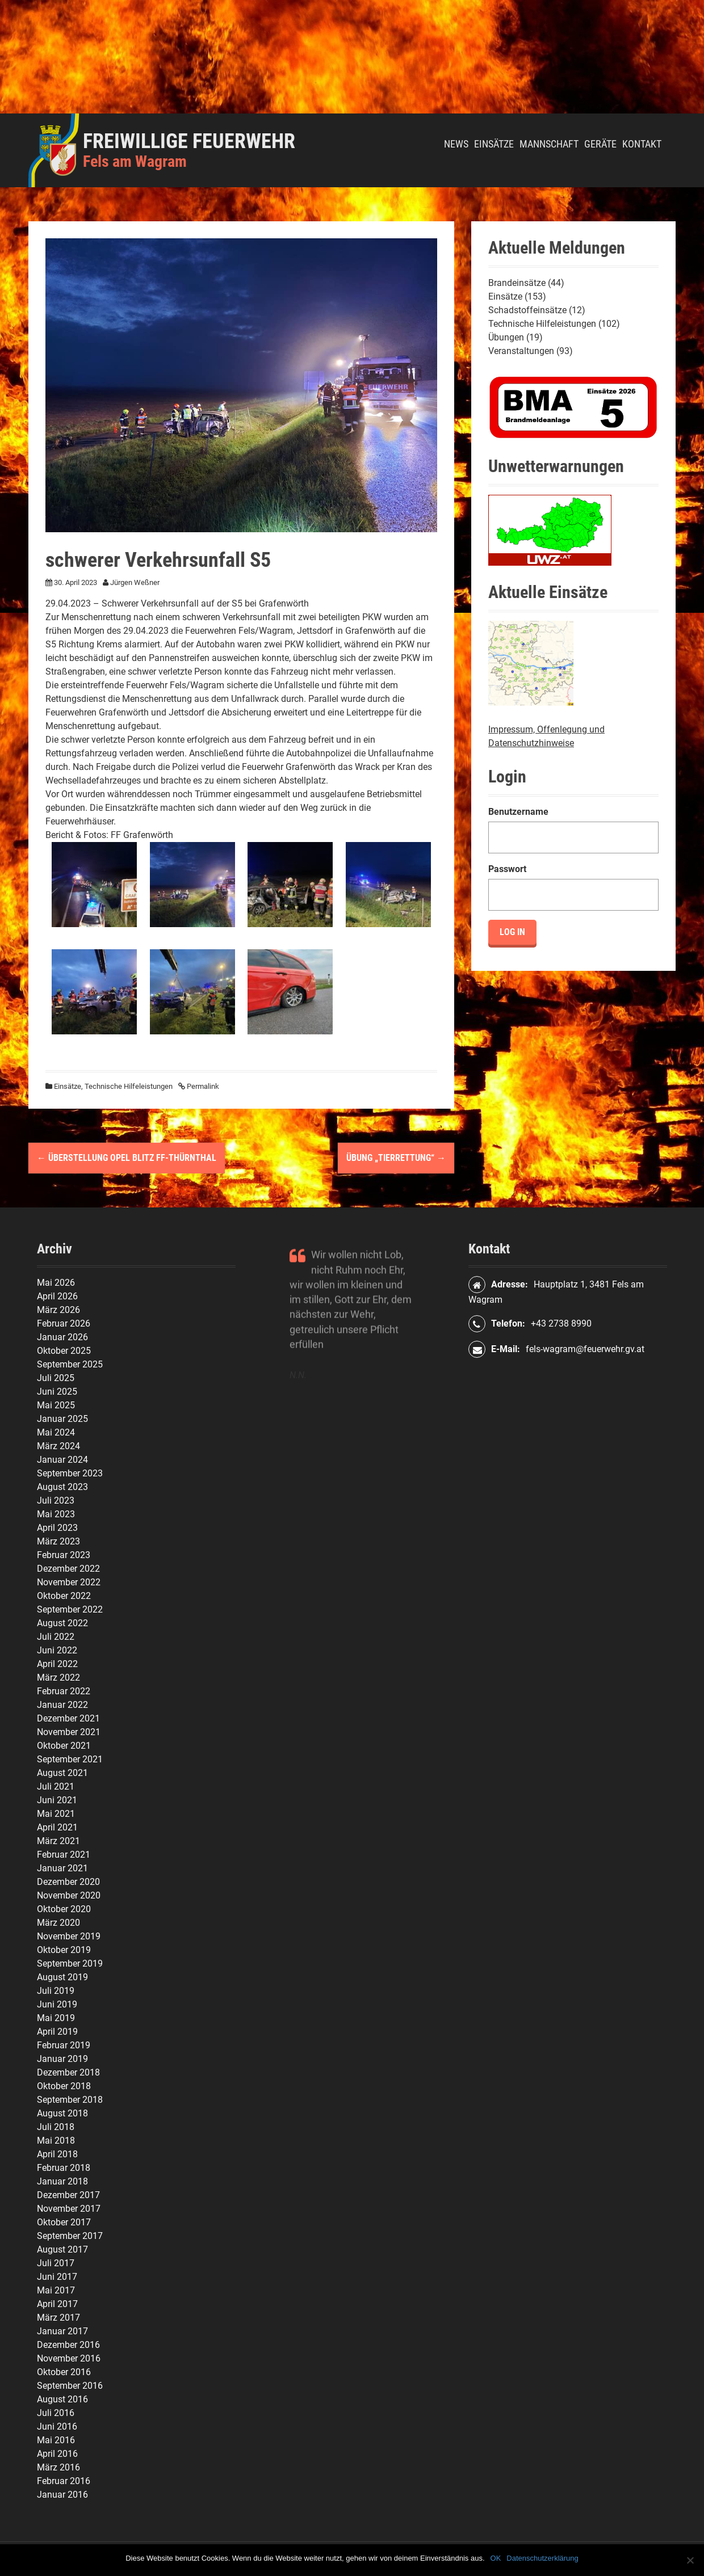  What do you see at coordinates (70, 2235) in the screenshot?
I see `September 2017` at bounding box center [70, 2235].